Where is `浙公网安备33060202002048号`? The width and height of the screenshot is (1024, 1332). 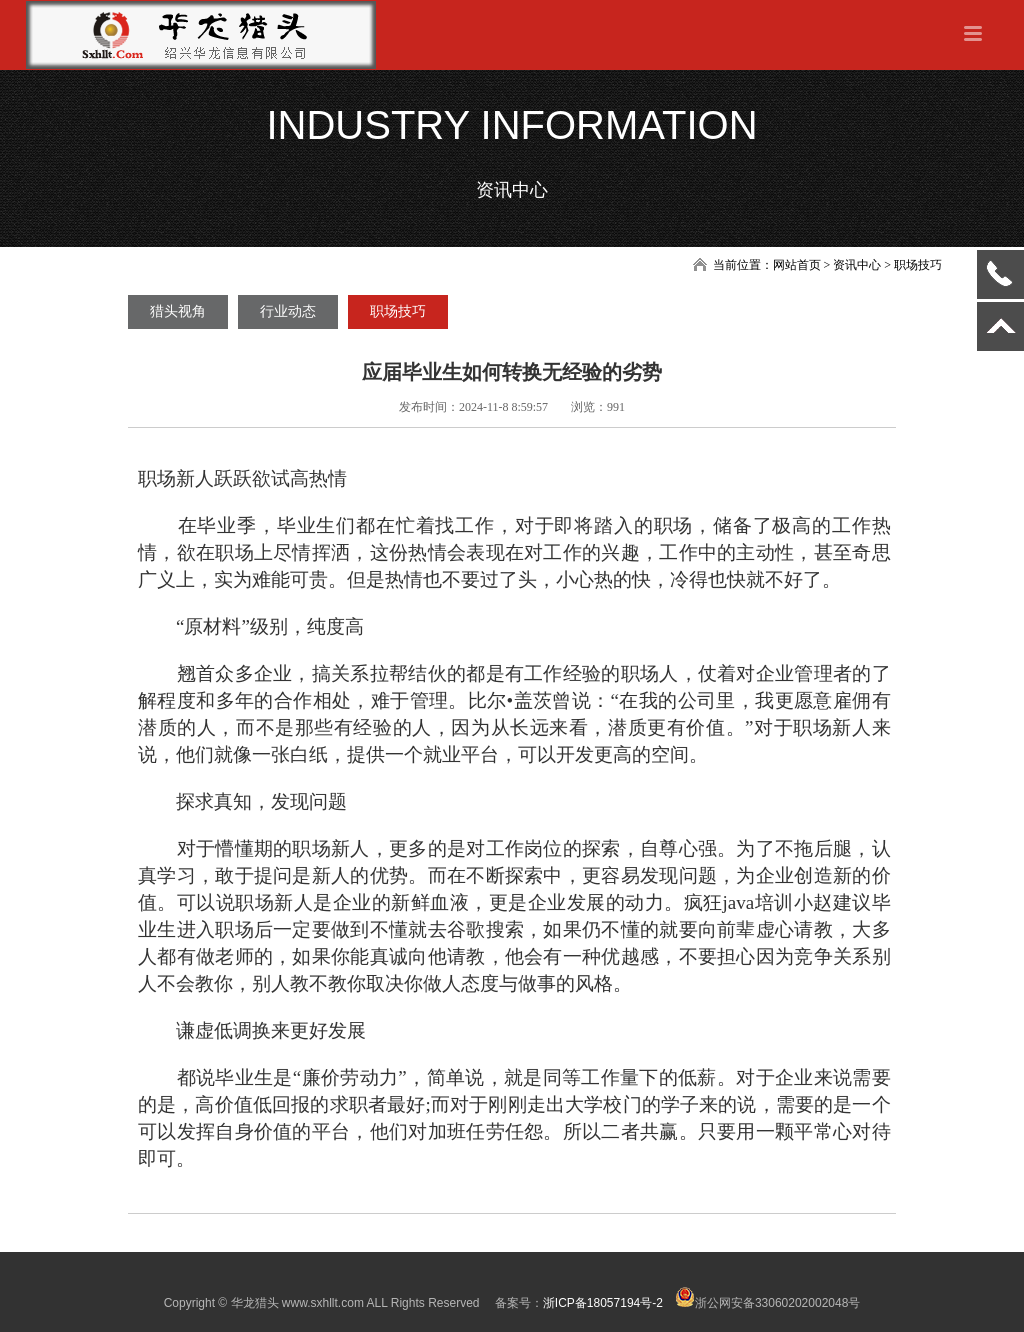 浙公网安备33060202002048号 is located at coordinates (767, 1303).